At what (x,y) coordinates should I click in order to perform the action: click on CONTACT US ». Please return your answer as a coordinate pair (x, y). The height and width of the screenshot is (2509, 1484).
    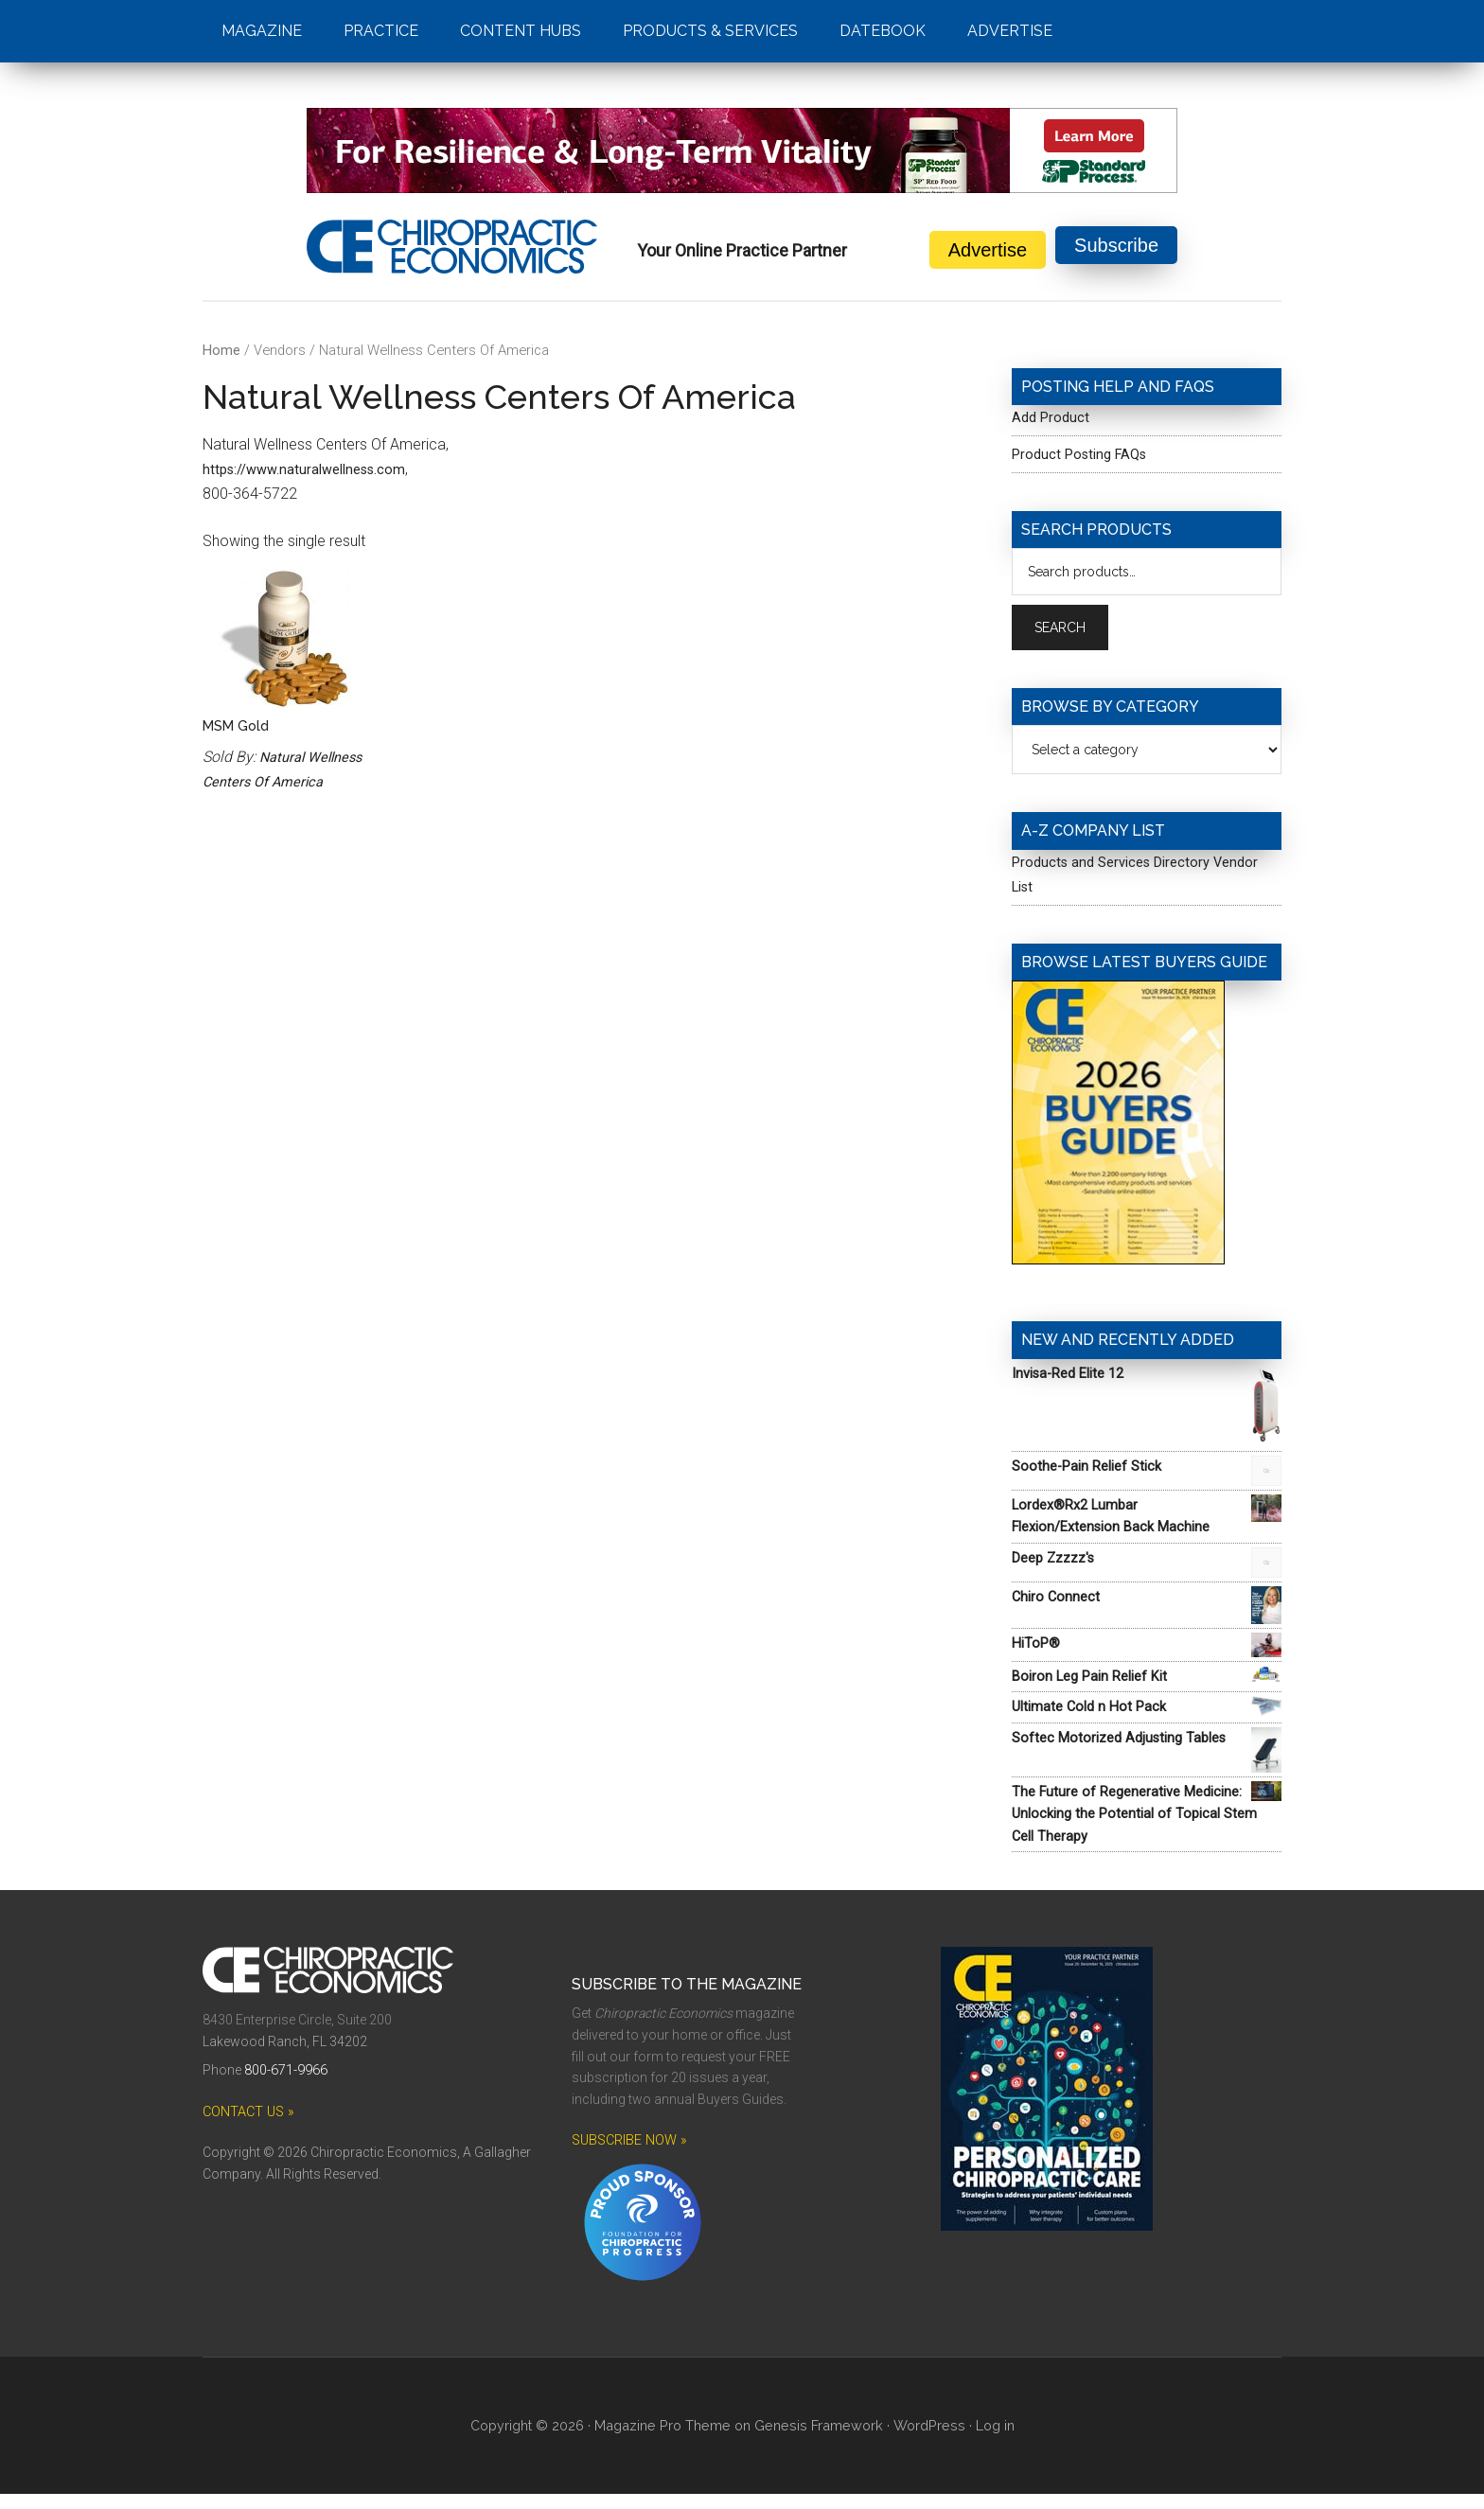
    Looking at the image, I should click on (247, 2127).